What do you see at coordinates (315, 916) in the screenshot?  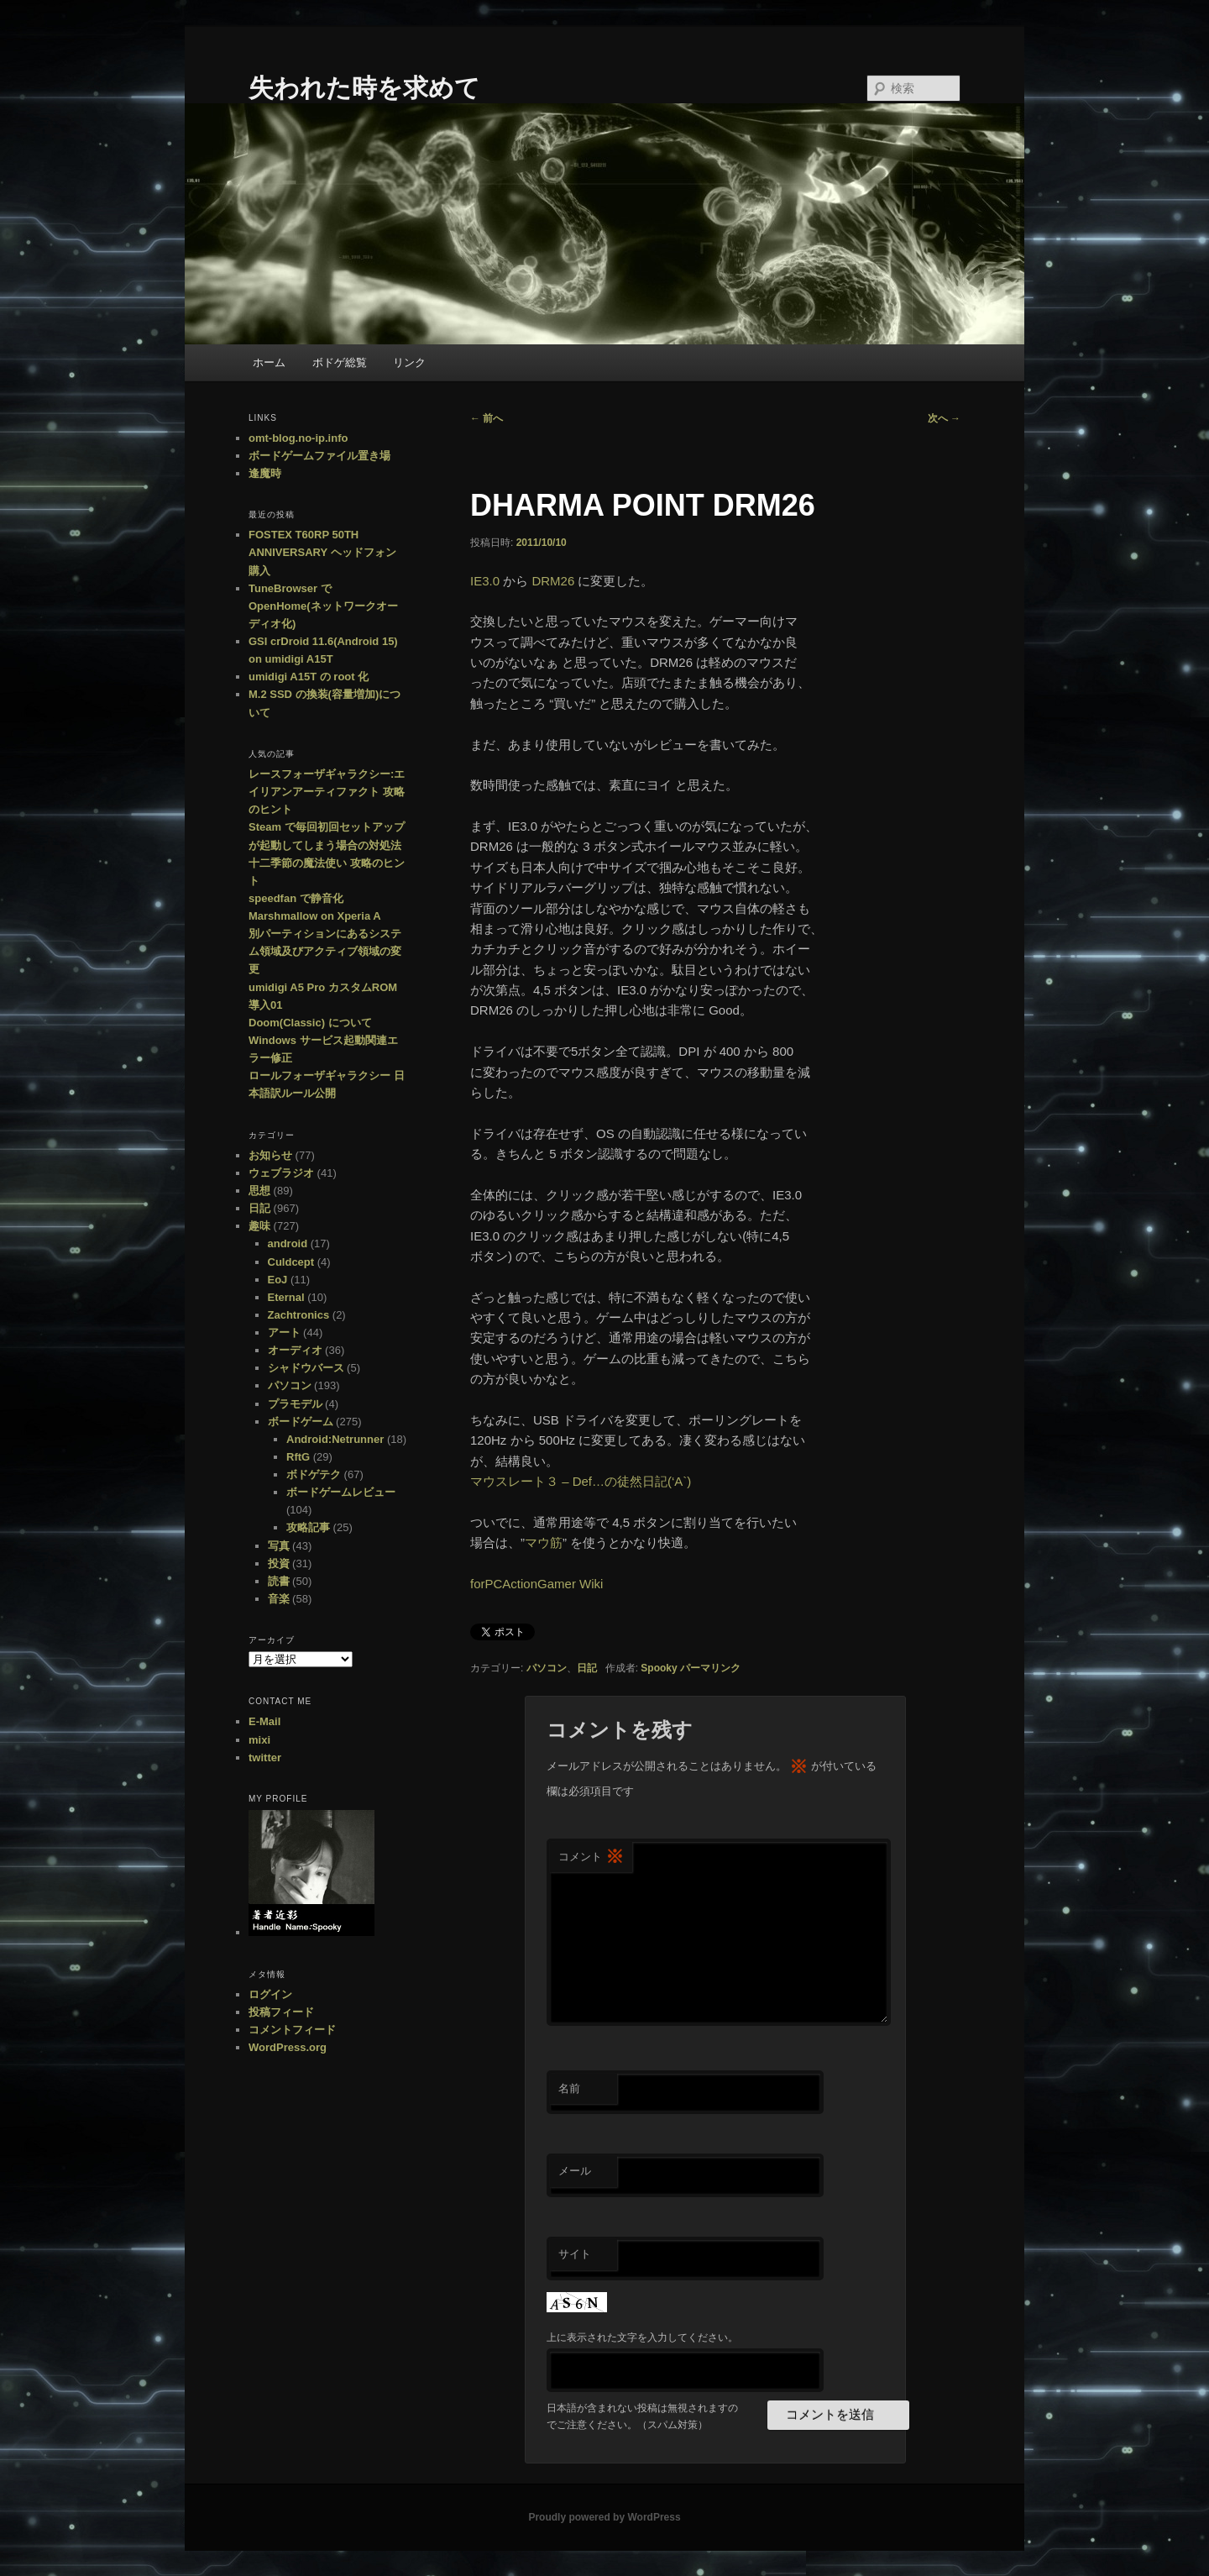 I see `Marshmallow on Xperia A` at bounding box center [315, 916].